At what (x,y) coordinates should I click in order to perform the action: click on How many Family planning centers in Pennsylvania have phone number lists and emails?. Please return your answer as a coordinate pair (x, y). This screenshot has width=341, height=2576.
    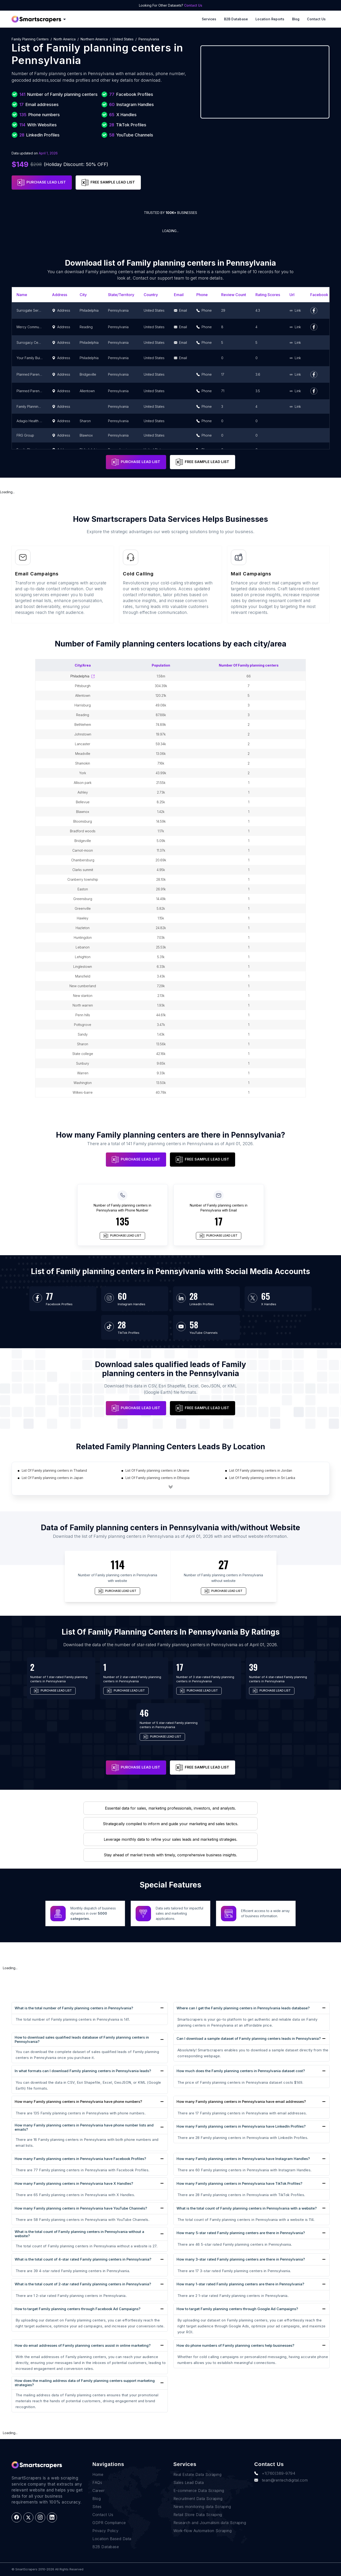
    Looking at the image, I should click on (84, 2127).